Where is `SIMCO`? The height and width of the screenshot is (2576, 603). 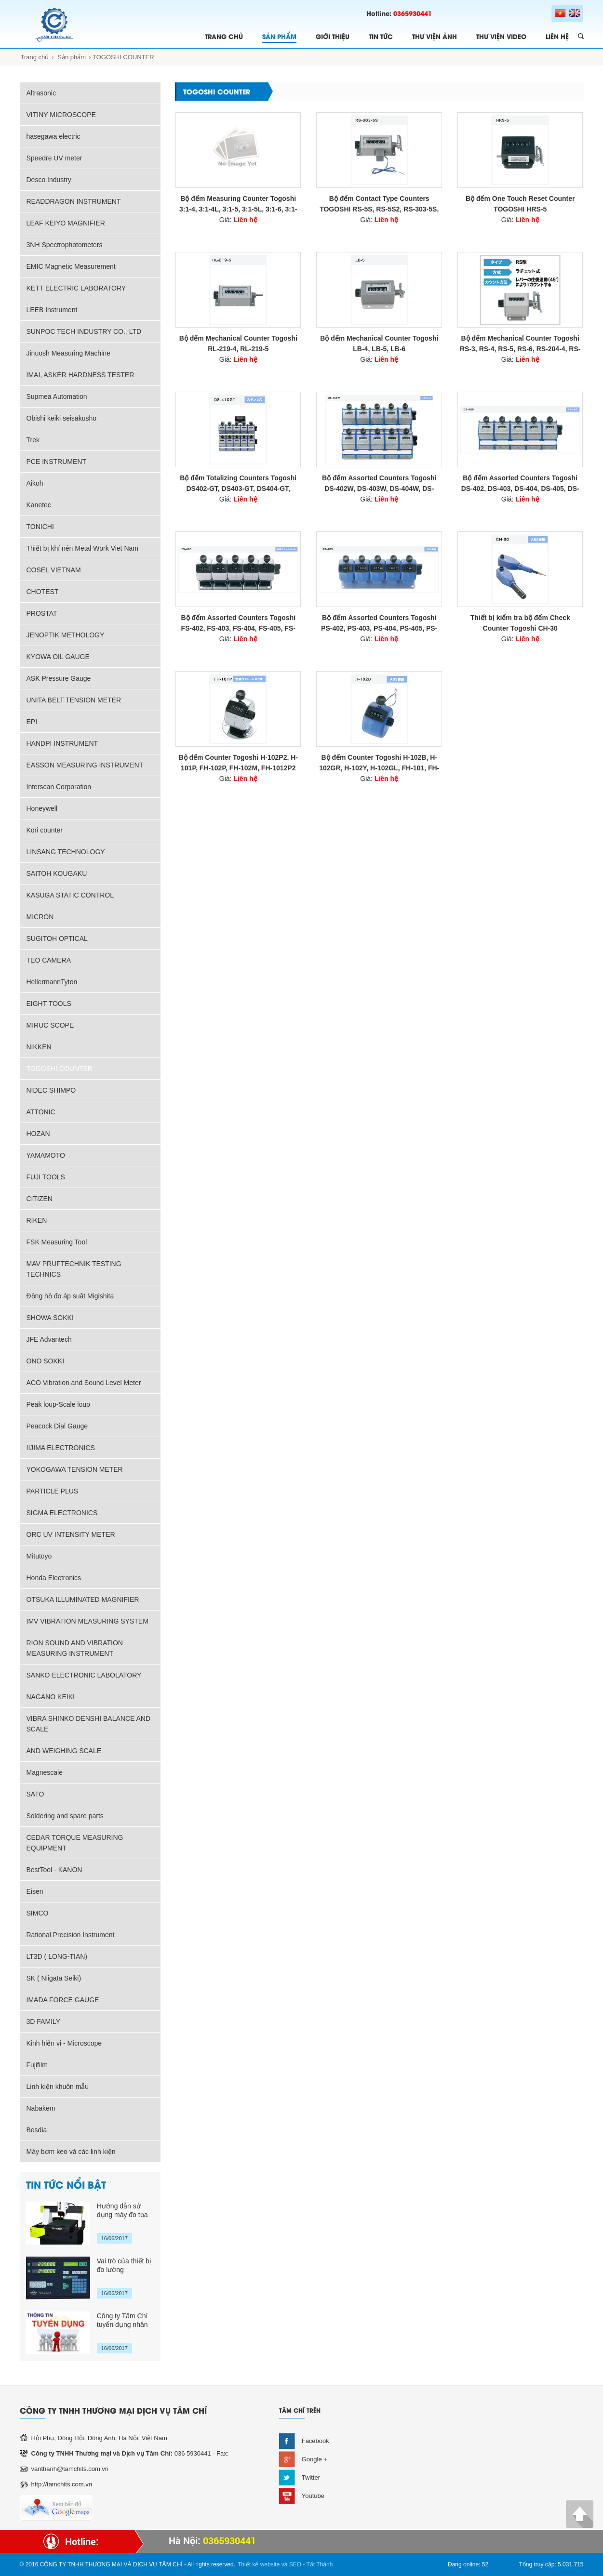
SIMCO is located at coordinates (38, 1913).